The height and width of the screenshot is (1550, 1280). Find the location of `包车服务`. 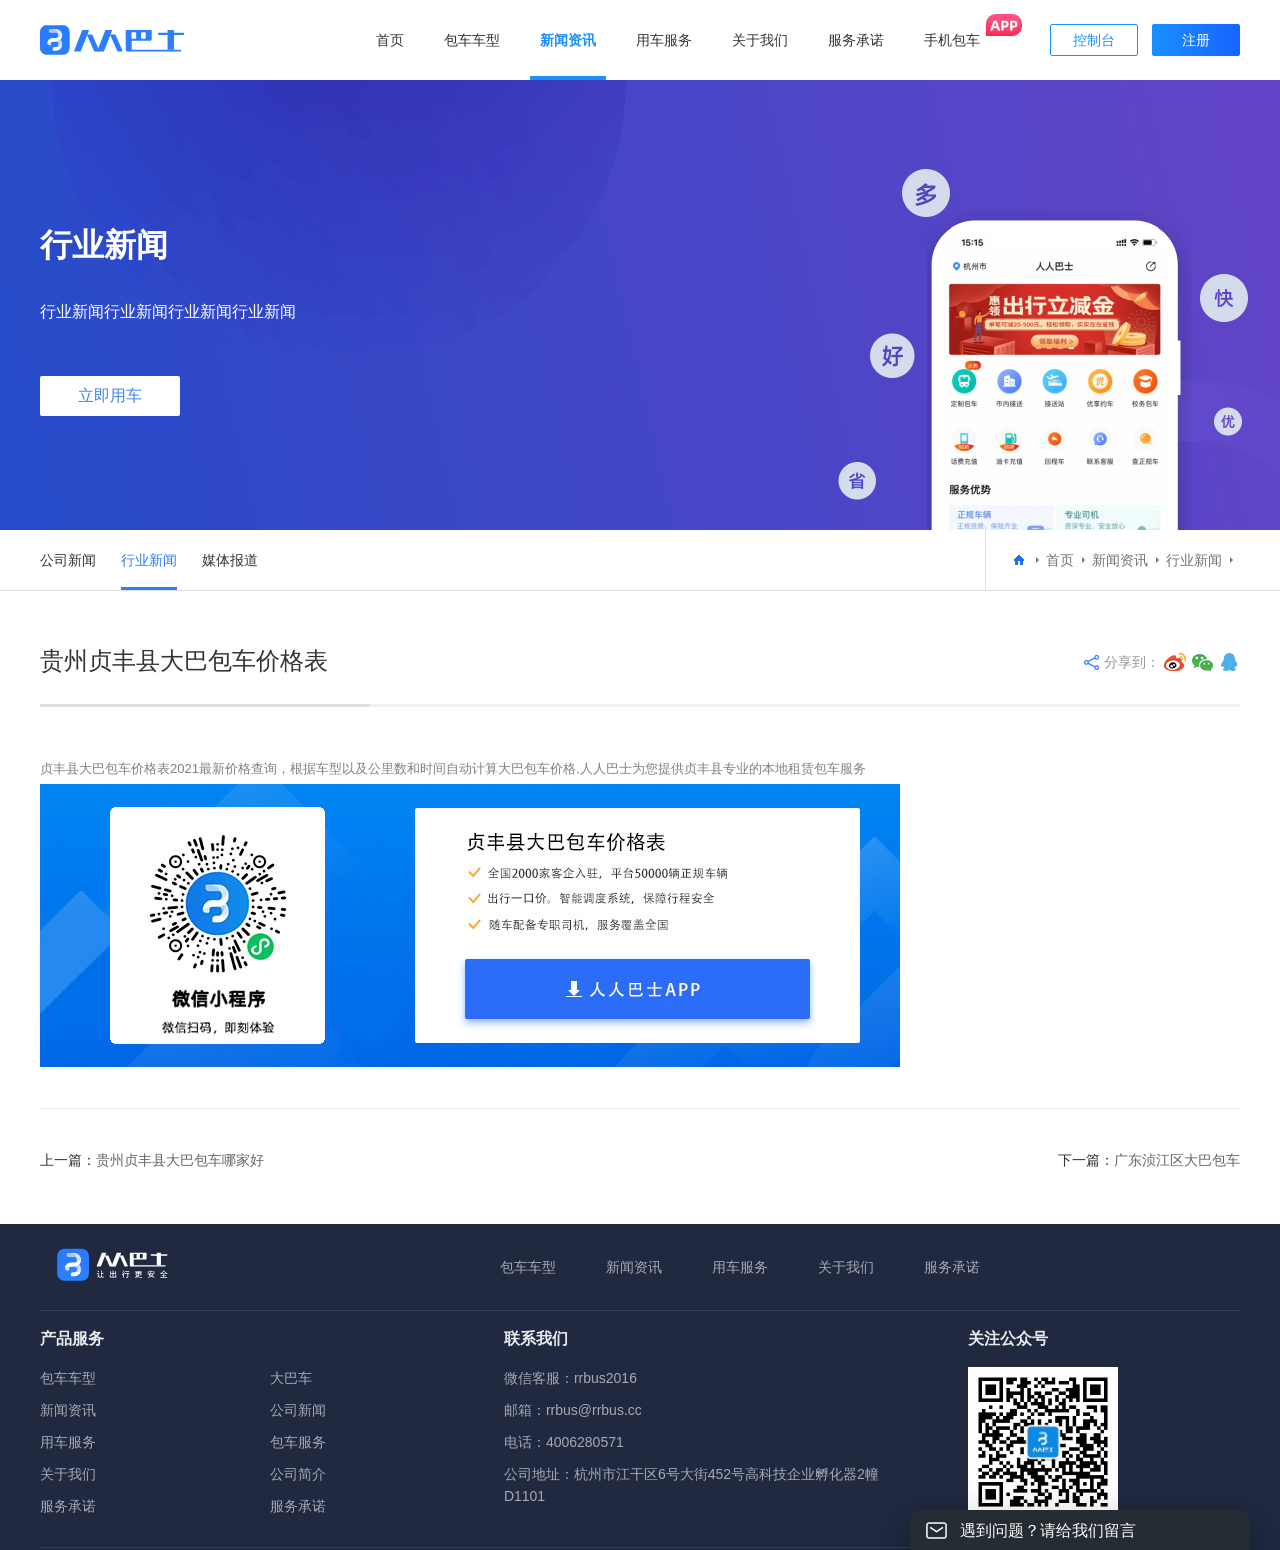

包车服务 is located at coordinates (298, 1442).